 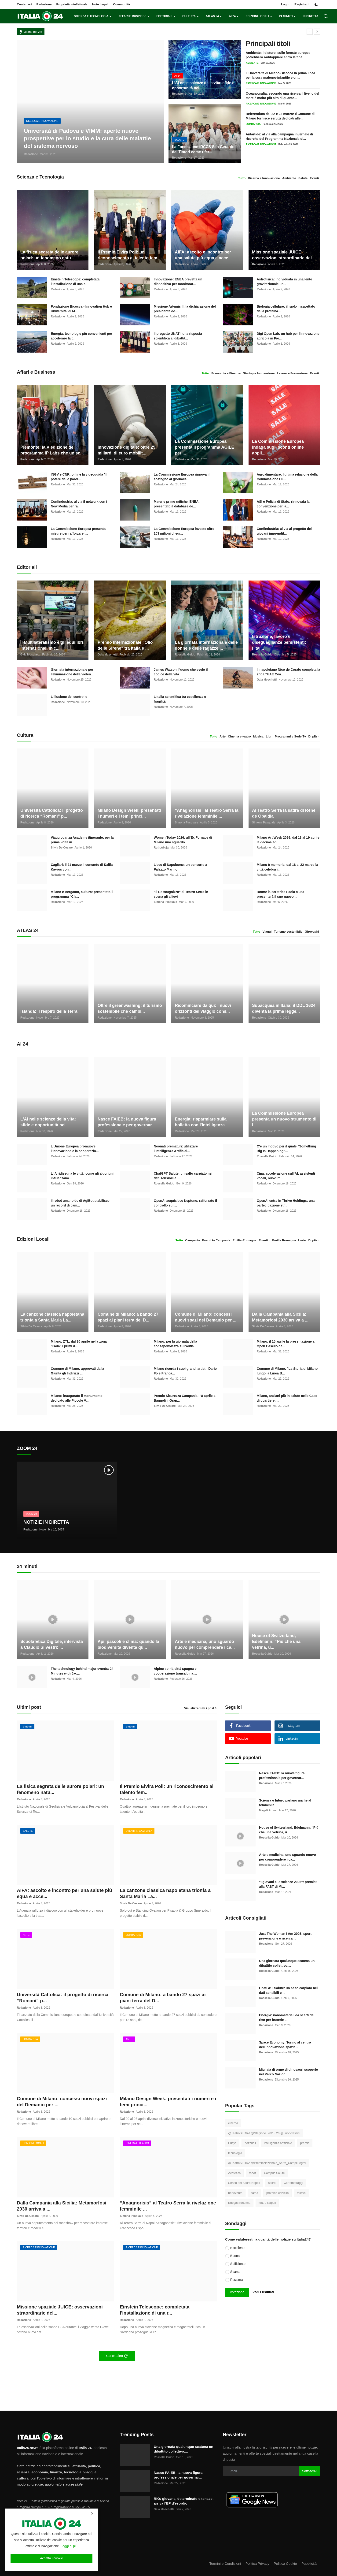 What do you see at coordinates (288, 931) in the screenshot?
I see `Turismo sostenibile` at bounding box center [288, 931].